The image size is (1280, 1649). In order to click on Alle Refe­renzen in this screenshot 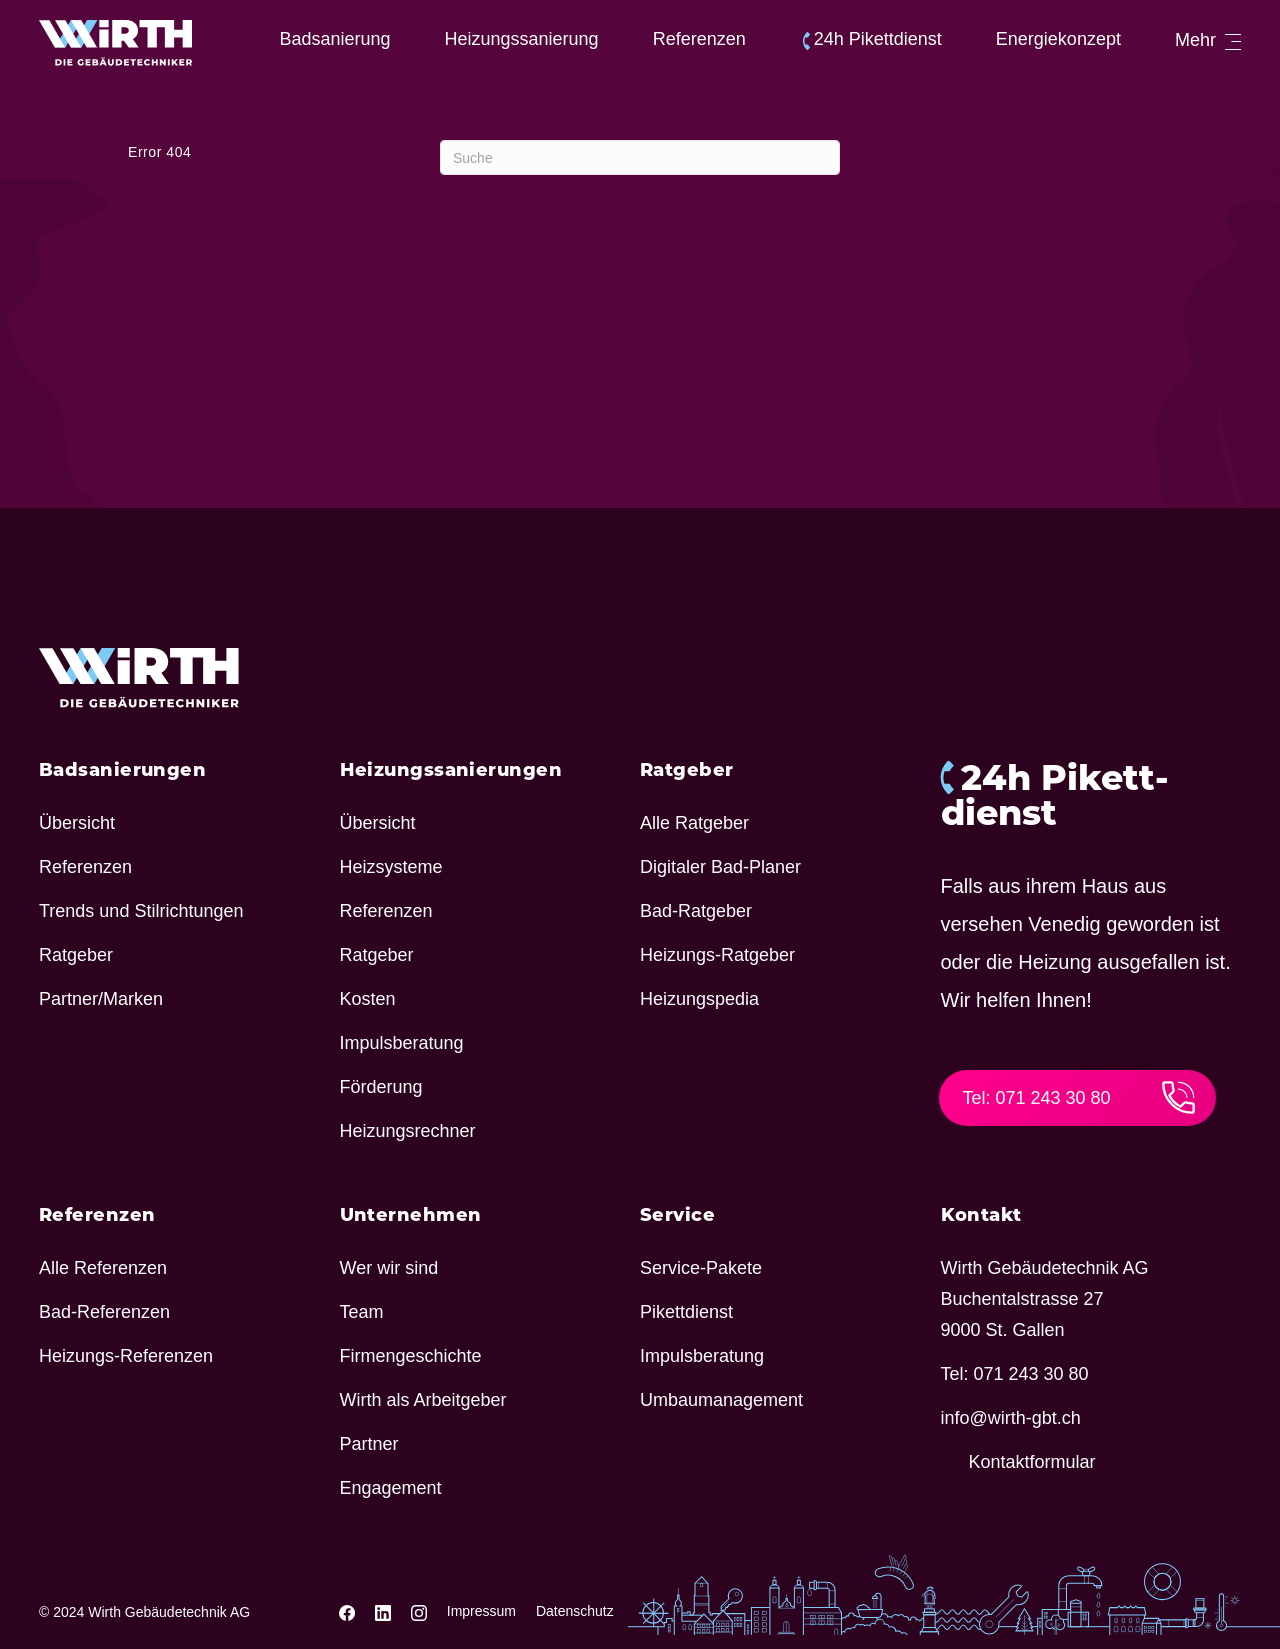, I will do `click(103, 1268)`.